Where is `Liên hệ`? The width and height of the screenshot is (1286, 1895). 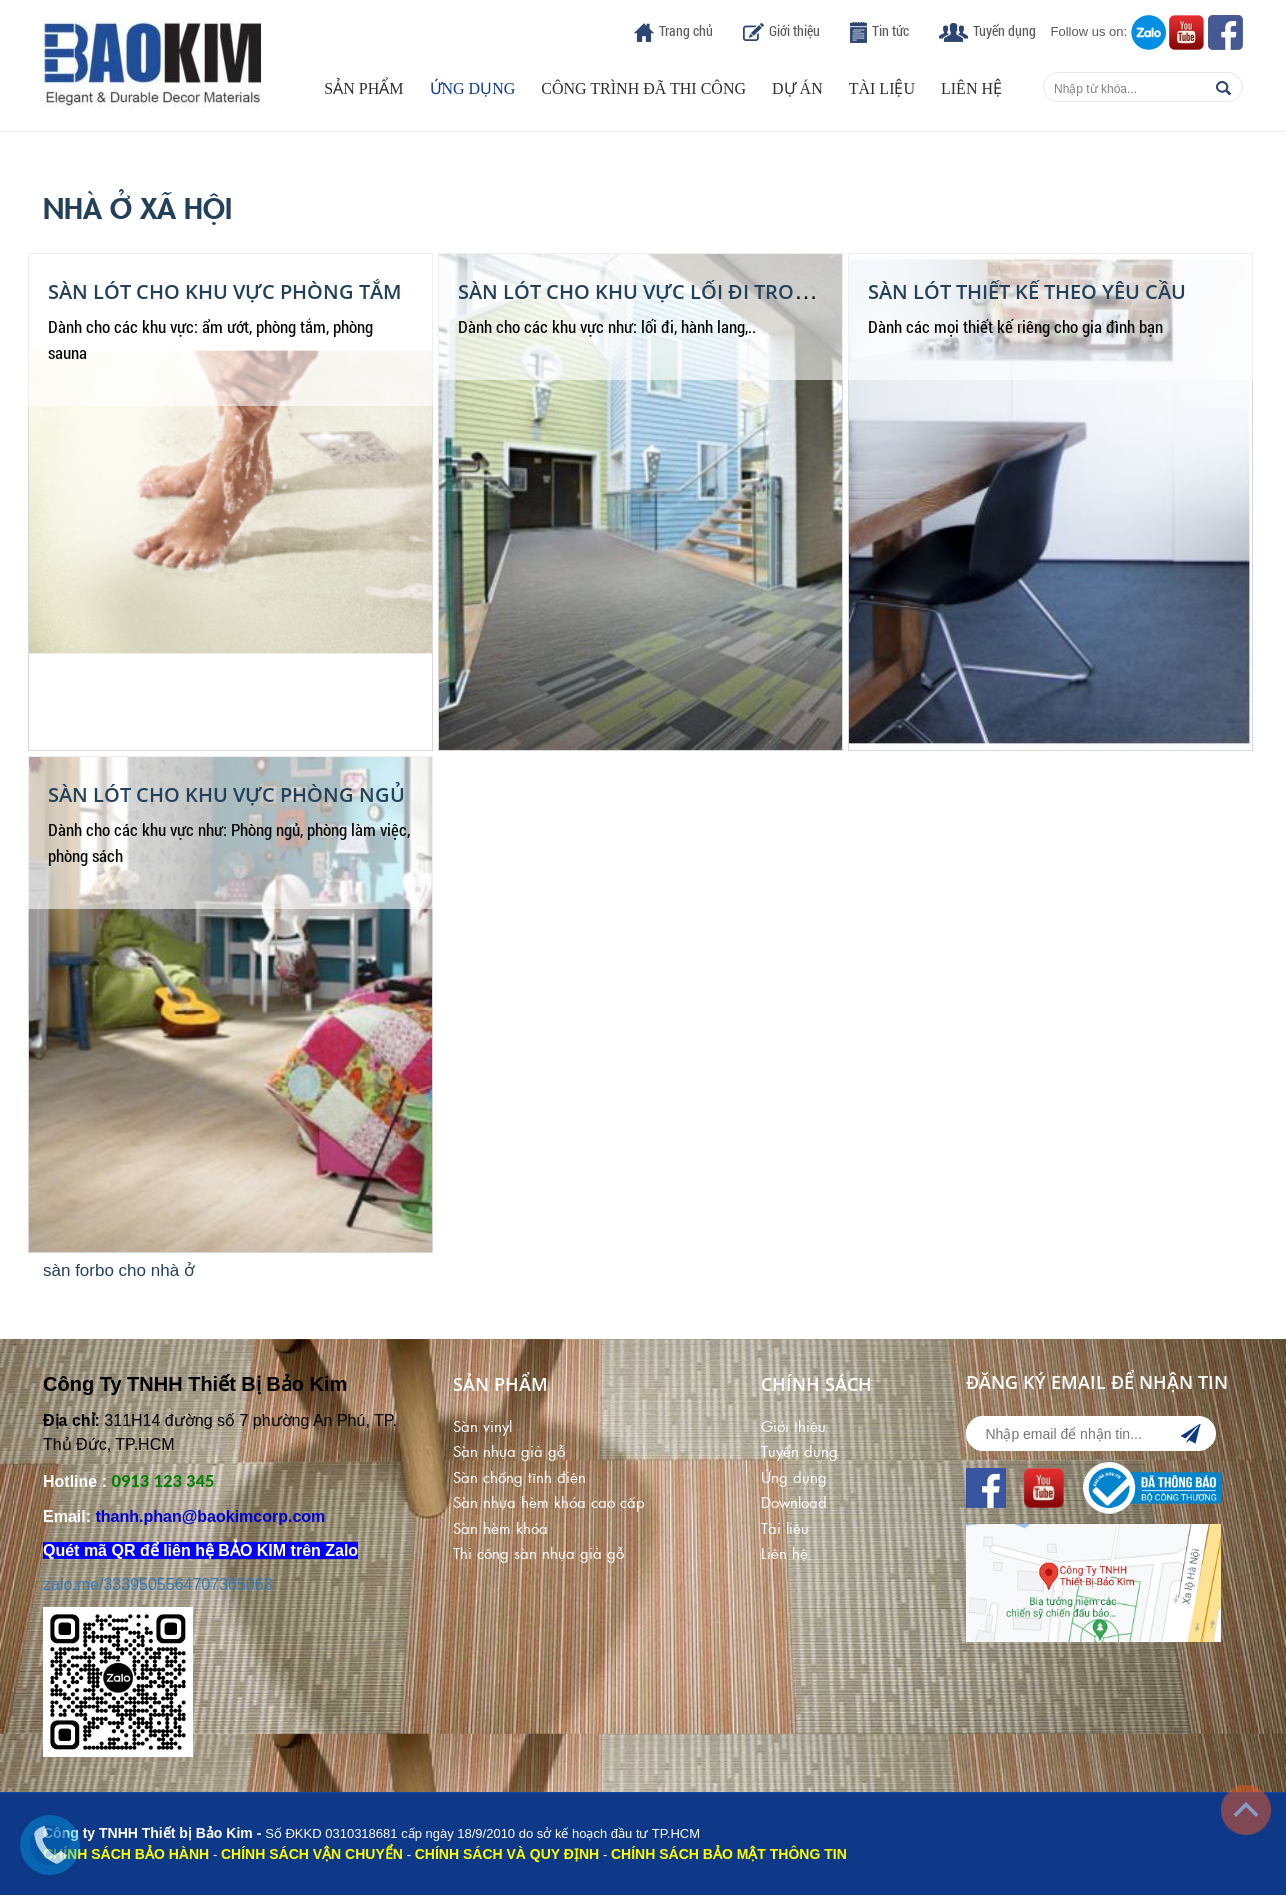
Liên hệ is located at coordinates (971, 88).